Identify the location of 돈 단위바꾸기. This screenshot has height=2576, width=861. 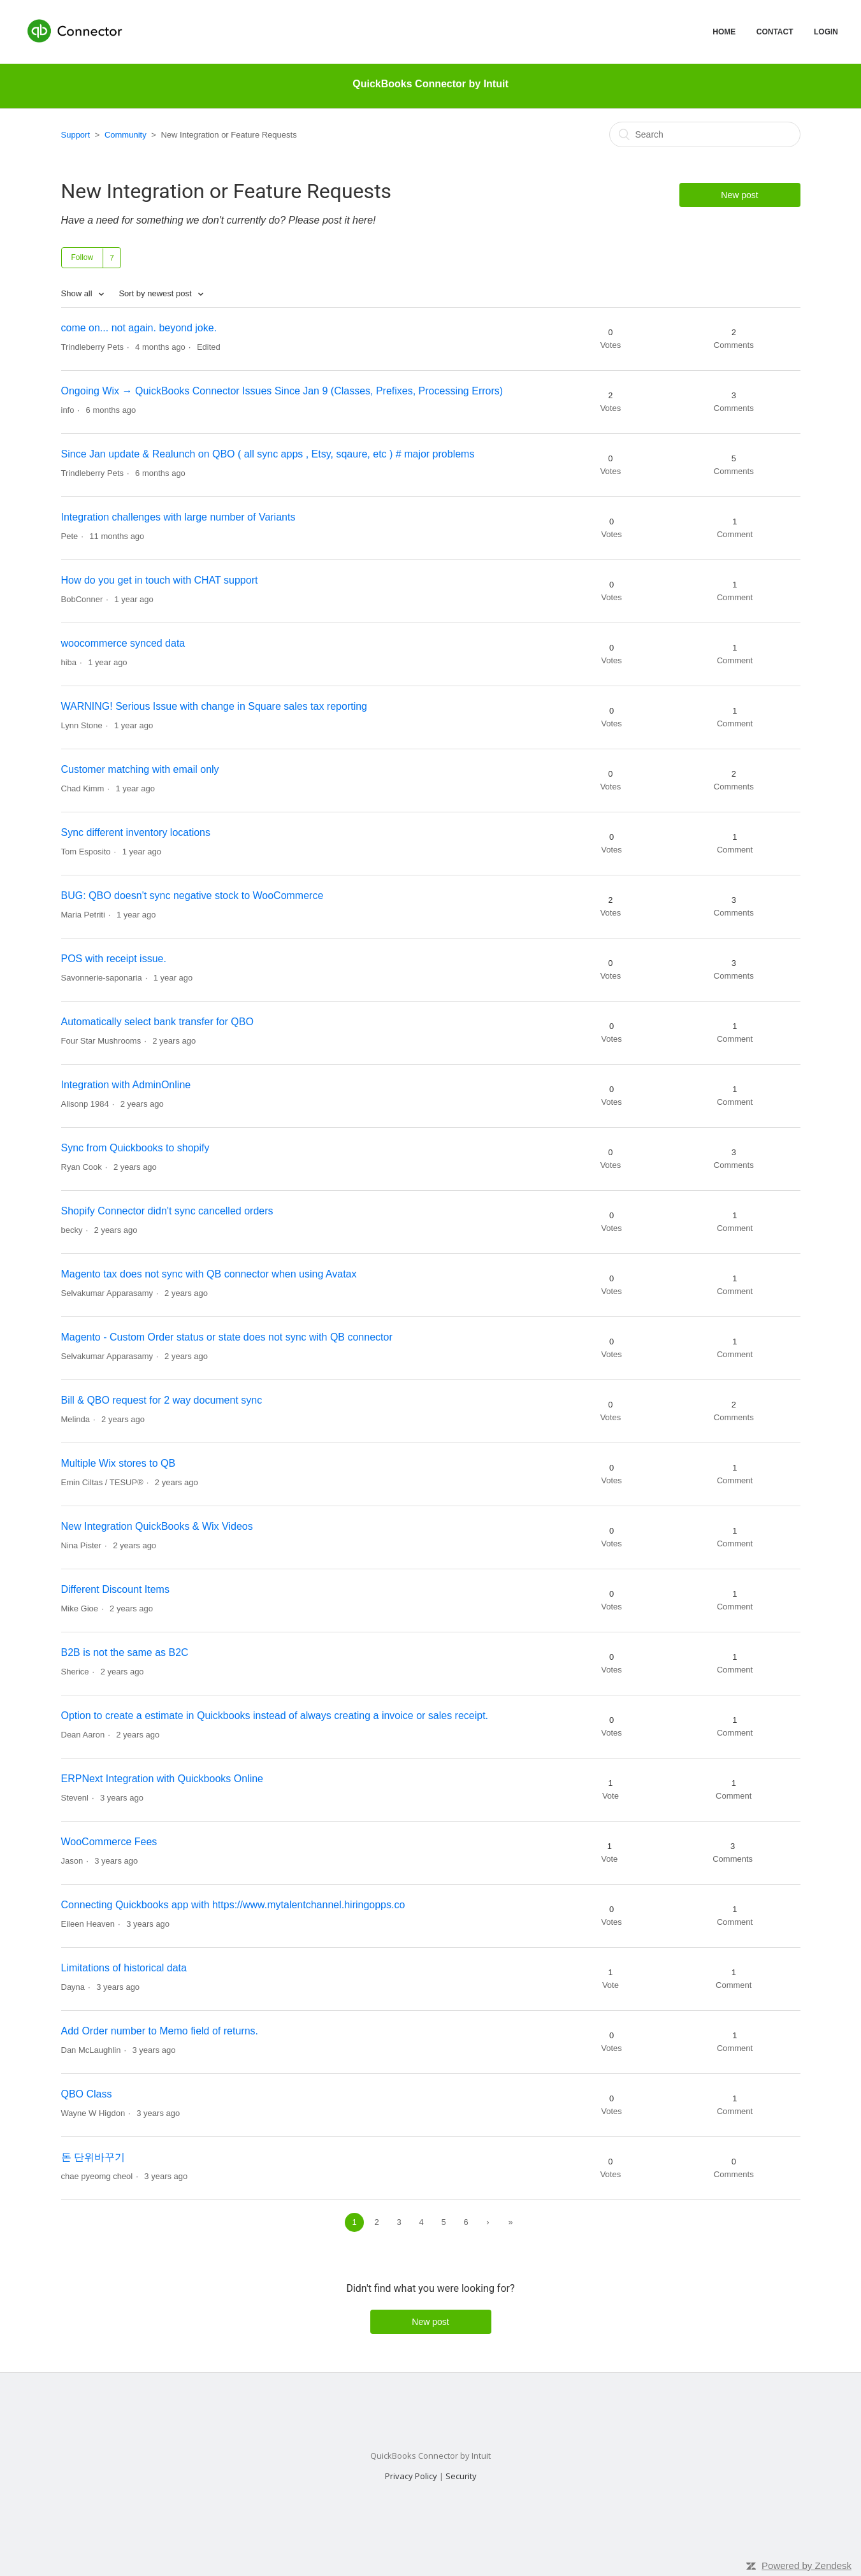
(93, 2157).